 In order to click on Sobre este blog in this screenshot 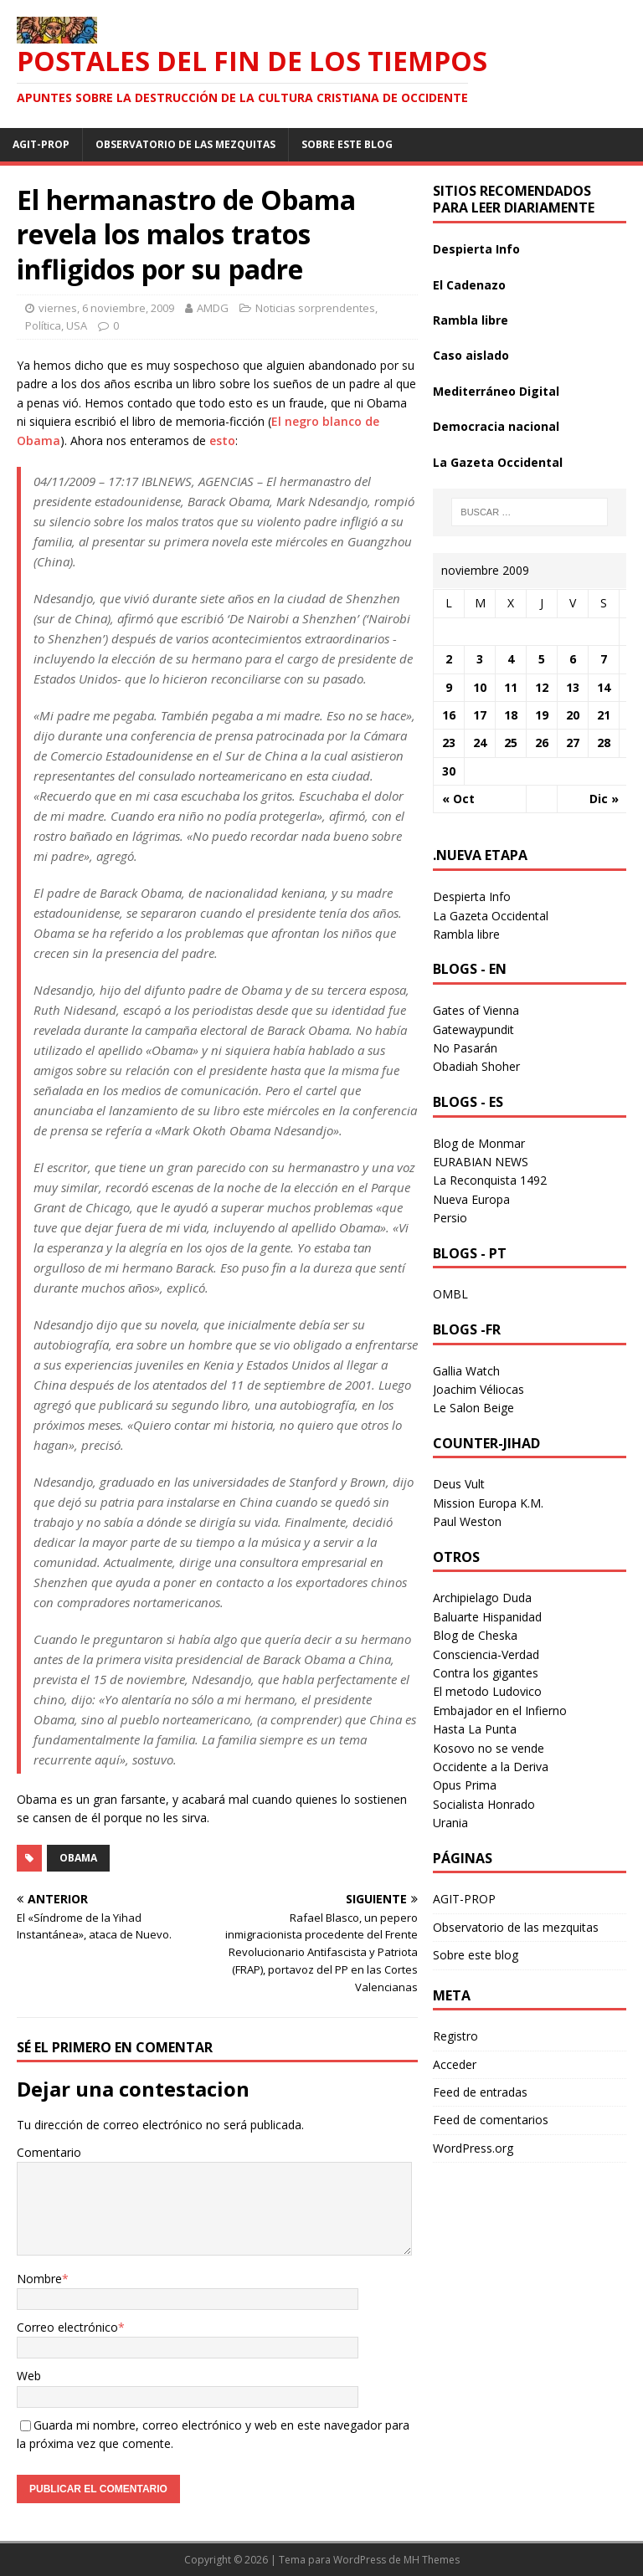, I will do `click(347, 144)`.